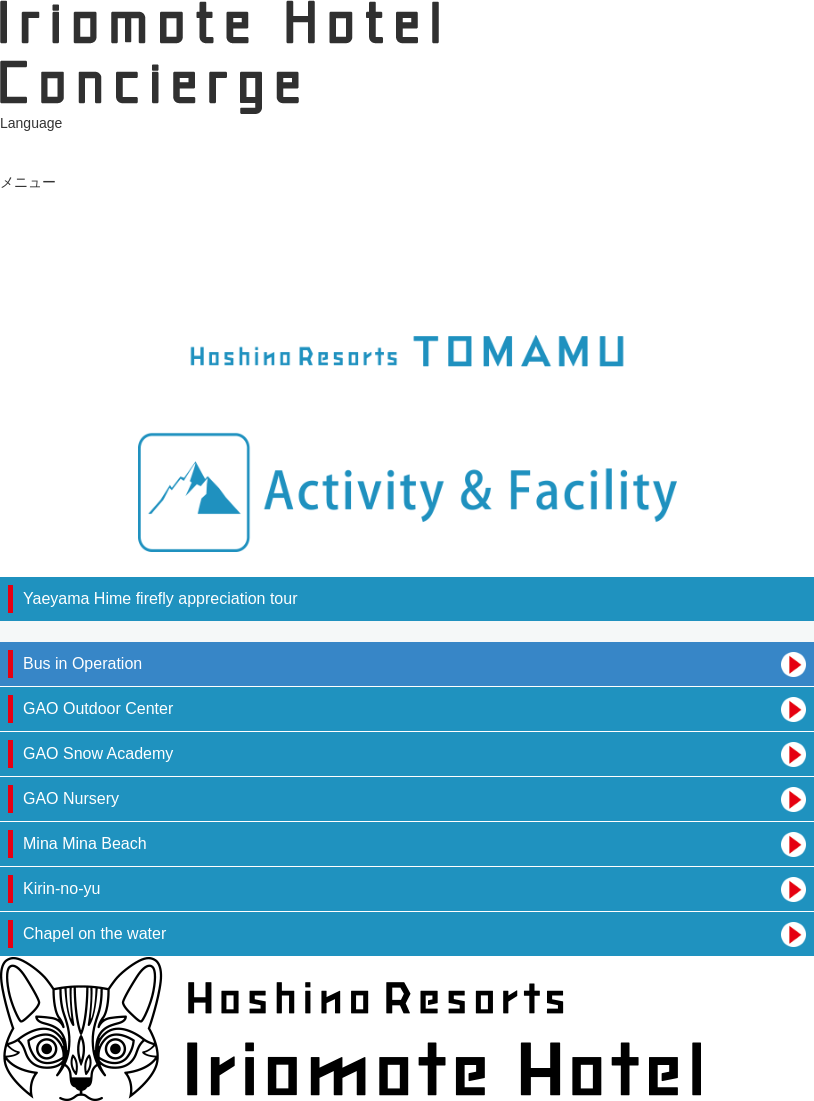 The image size is (814, 1101). Describe the element at coordinates (66, 221) in the screenshot. I see `Tours available today` at that location.